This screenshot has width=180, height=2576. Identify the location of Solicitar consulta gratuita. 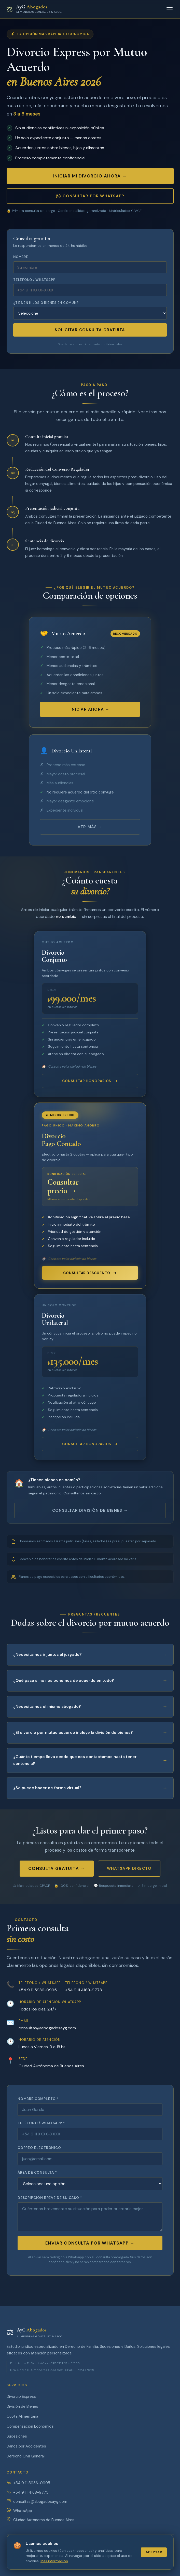
(90, 329).